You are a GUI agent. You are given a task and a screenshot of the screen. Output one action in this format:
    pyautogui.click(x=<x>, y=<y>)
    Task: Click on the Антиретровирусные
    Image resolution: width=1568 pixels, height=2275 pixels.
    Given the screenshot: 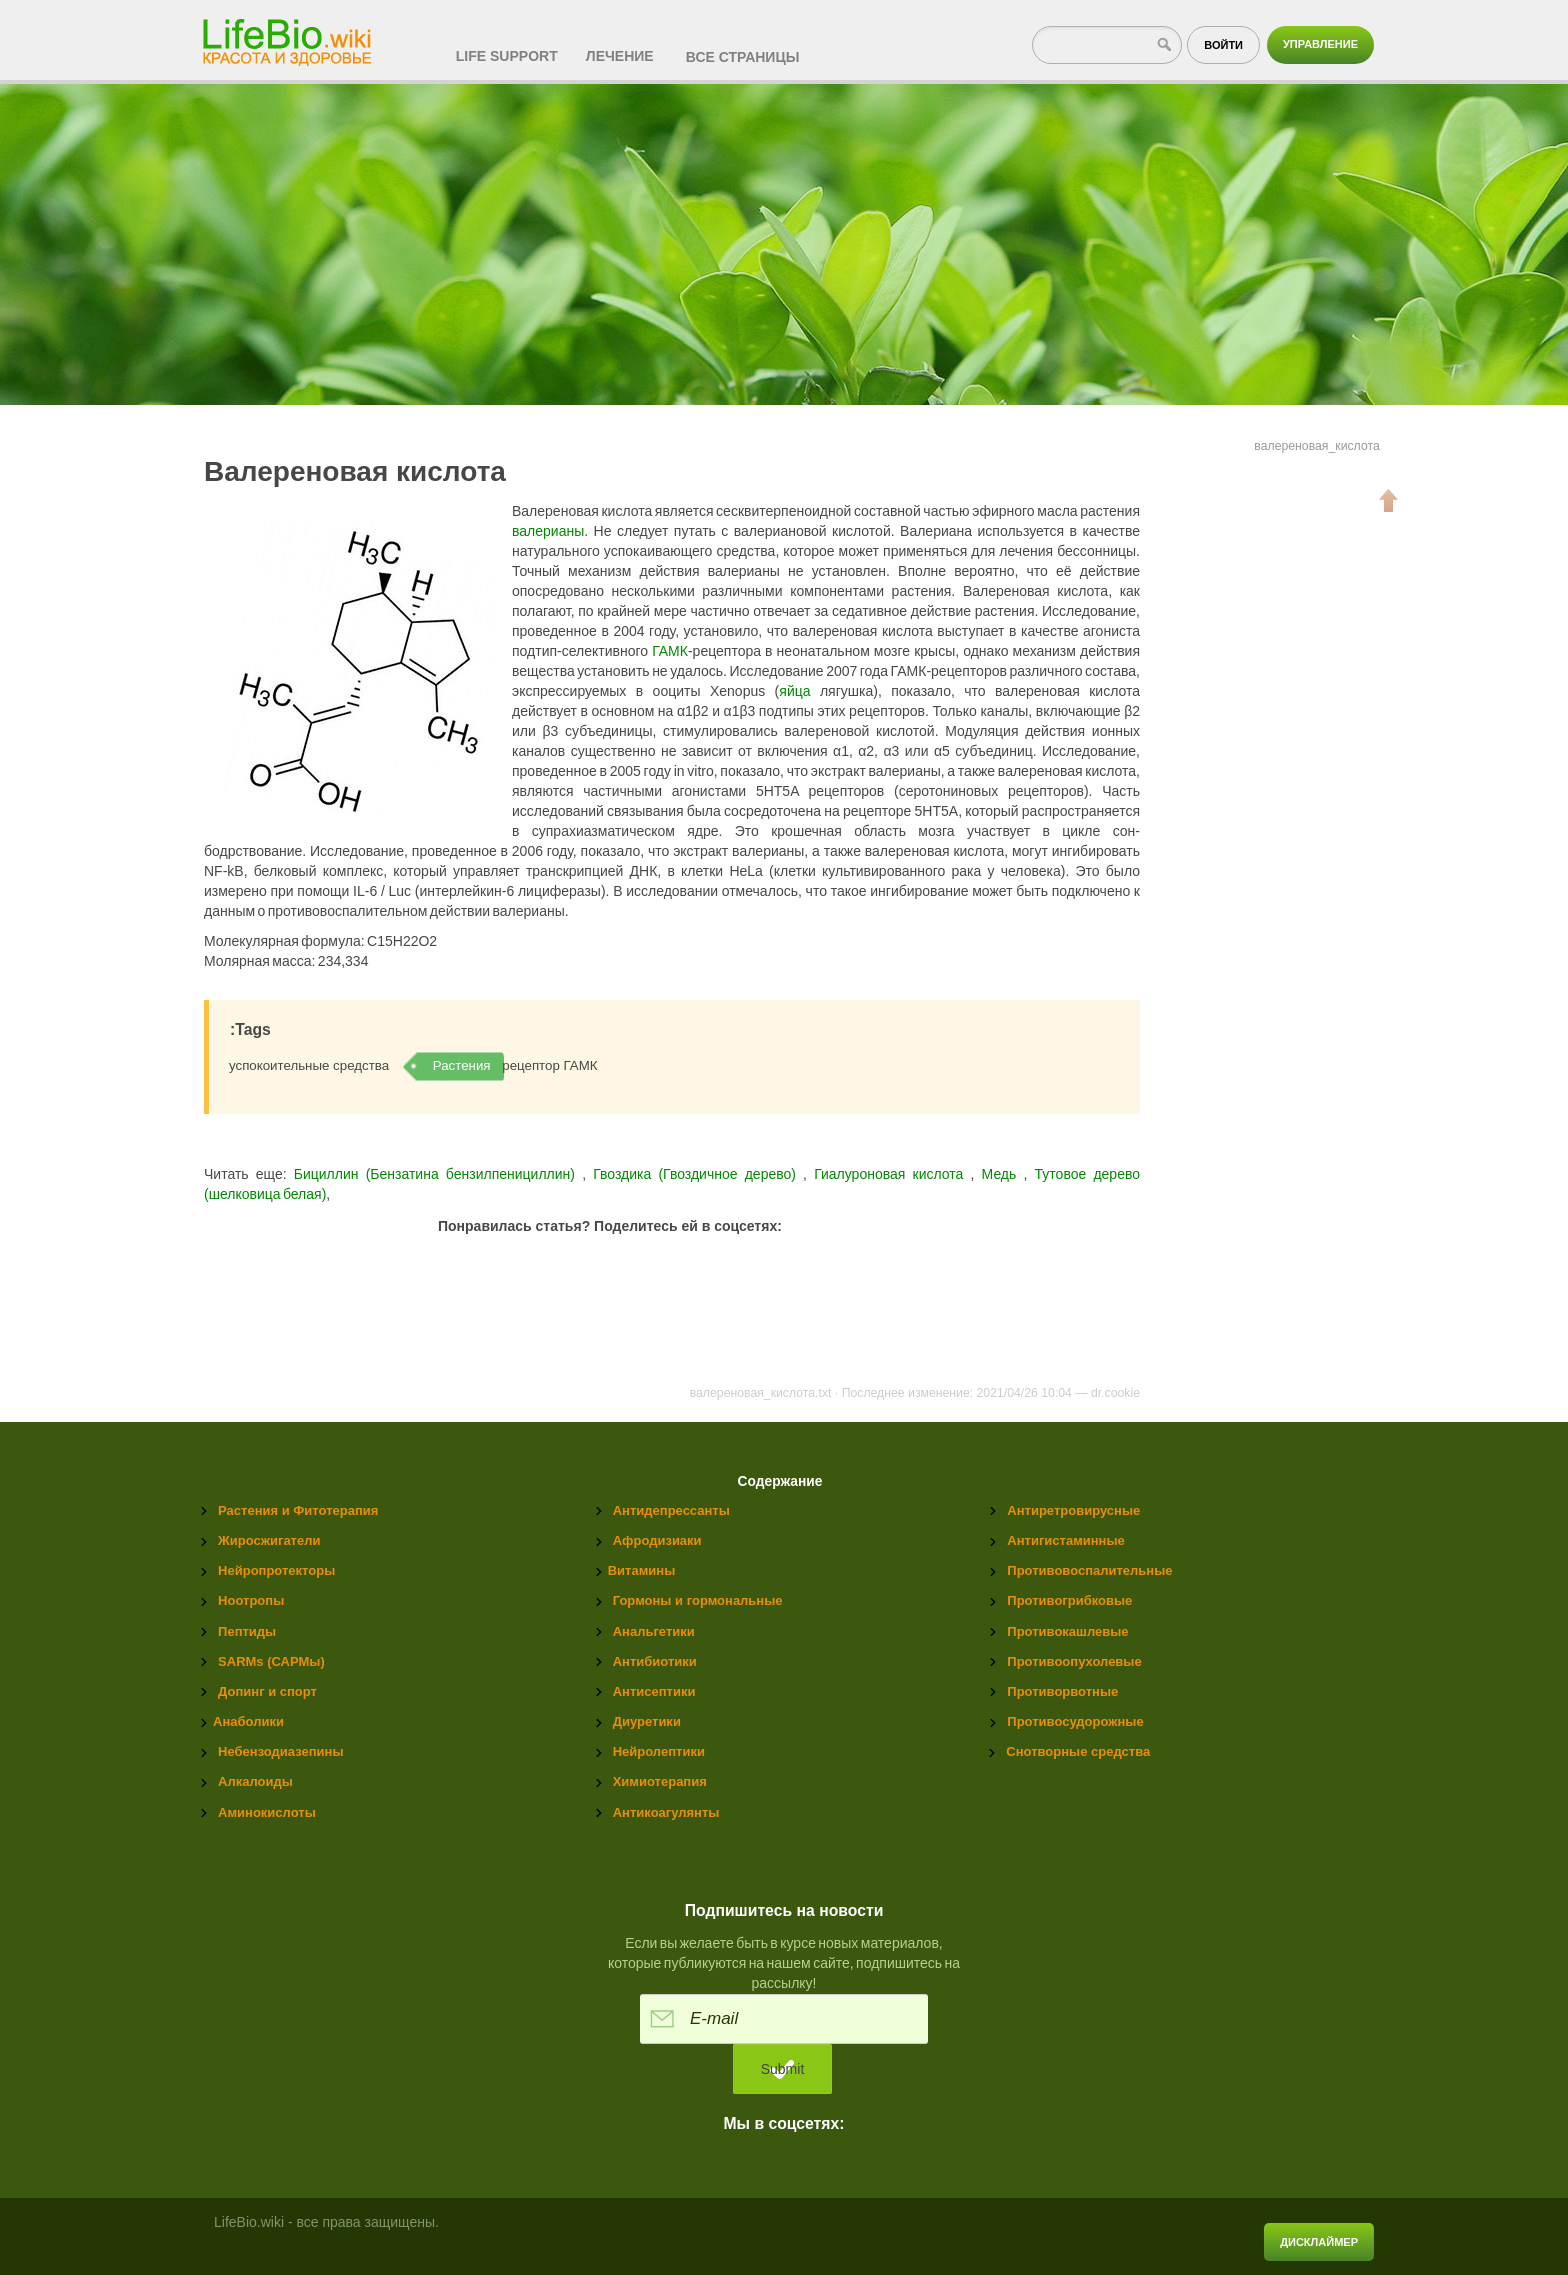 What is the action you would take?
    pyautogui.click(x=1073, y=1510)
    